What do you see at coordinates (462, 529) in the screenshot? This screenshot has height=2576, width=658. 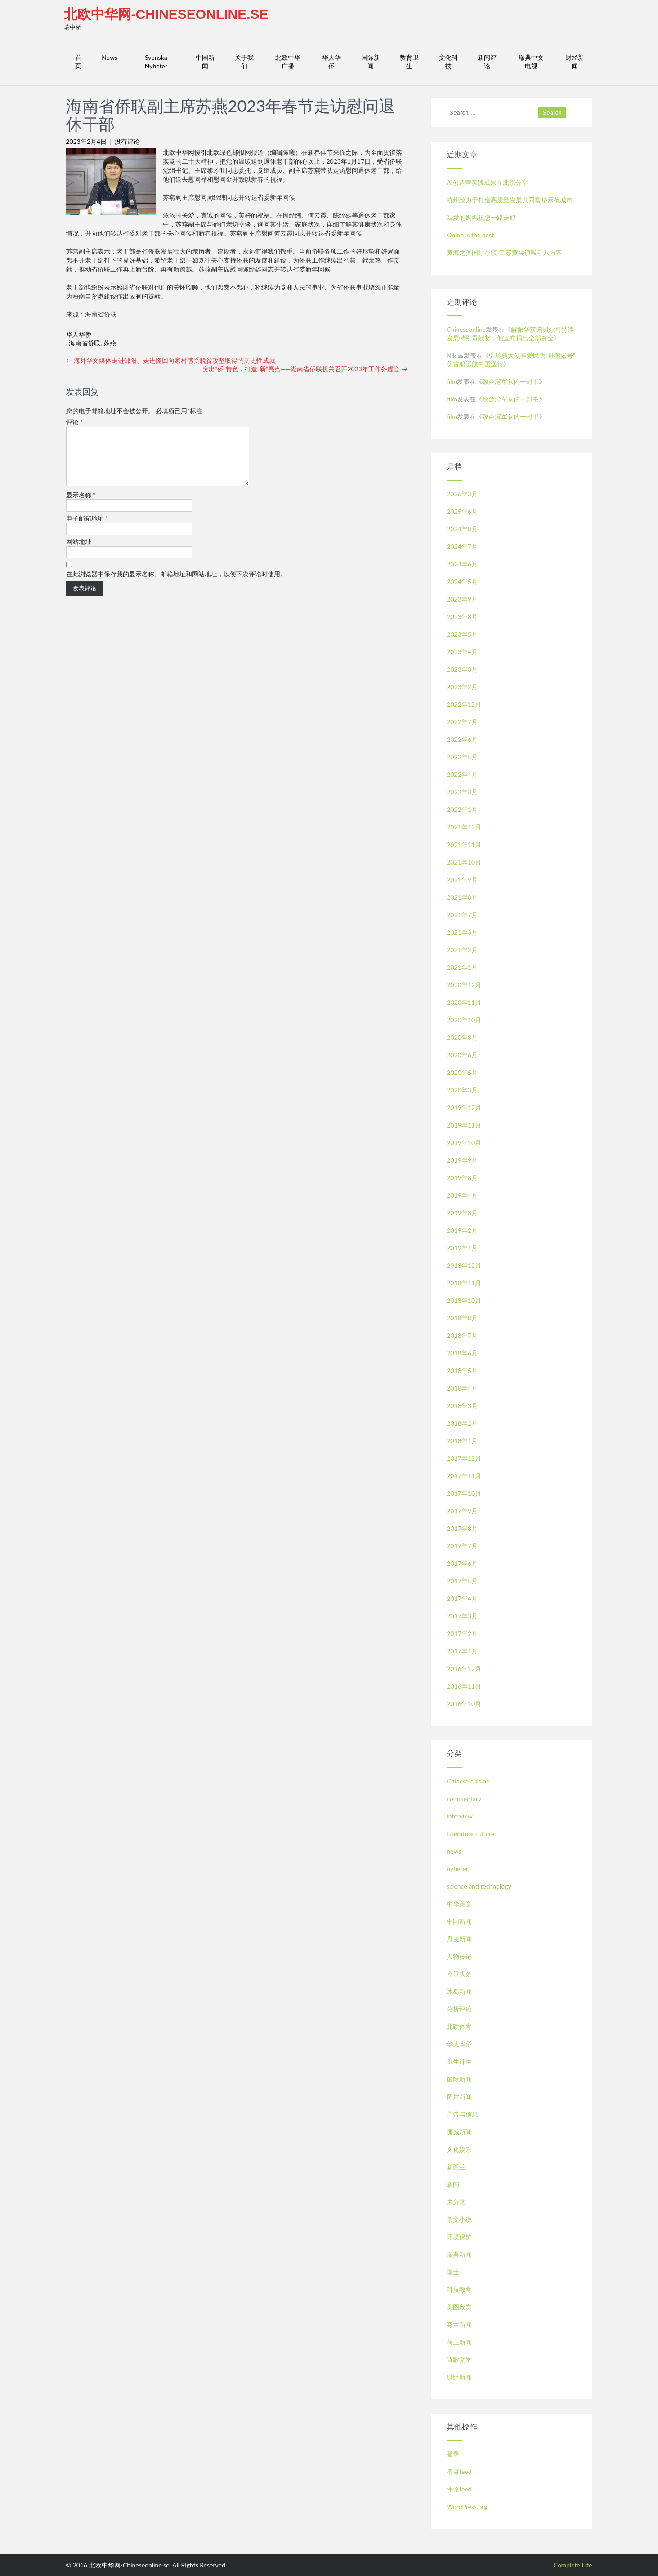 I see `2024年8月` at bounding box center [462, 529].